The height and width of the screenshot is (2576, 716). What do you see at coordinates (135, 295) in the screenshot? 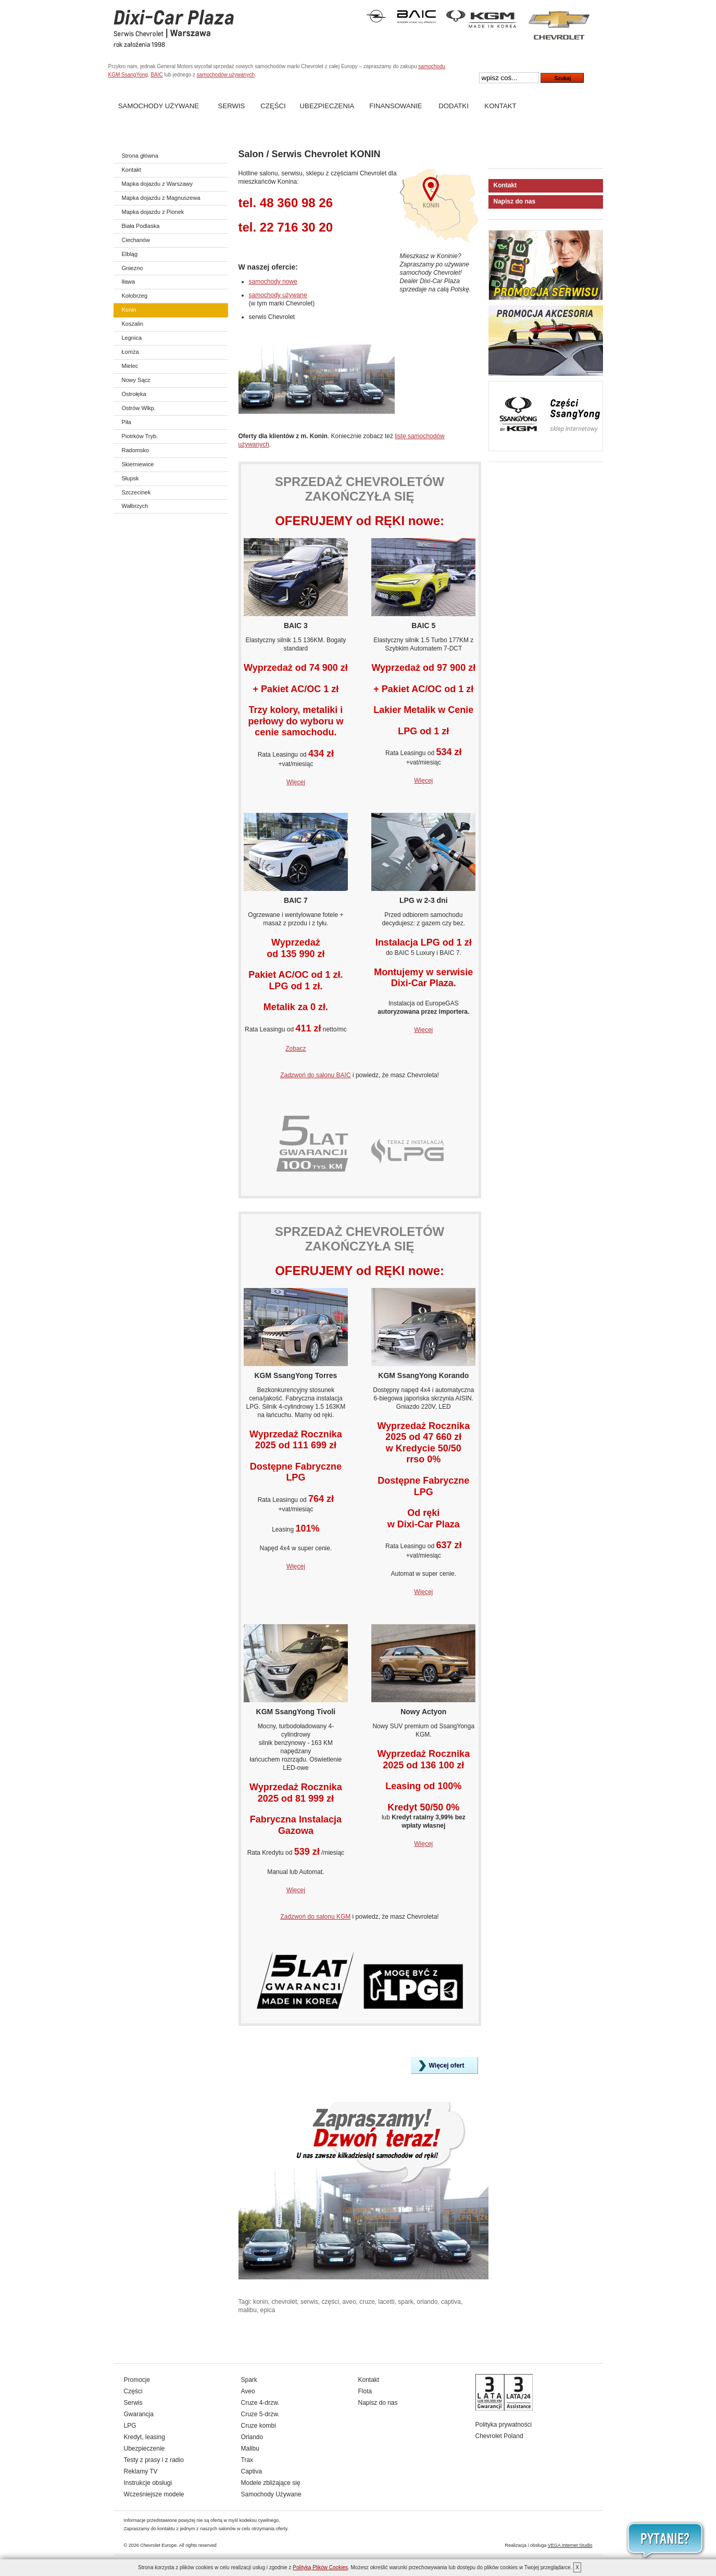
I see `Kołobrzeg` at bounding box center [135, 295].